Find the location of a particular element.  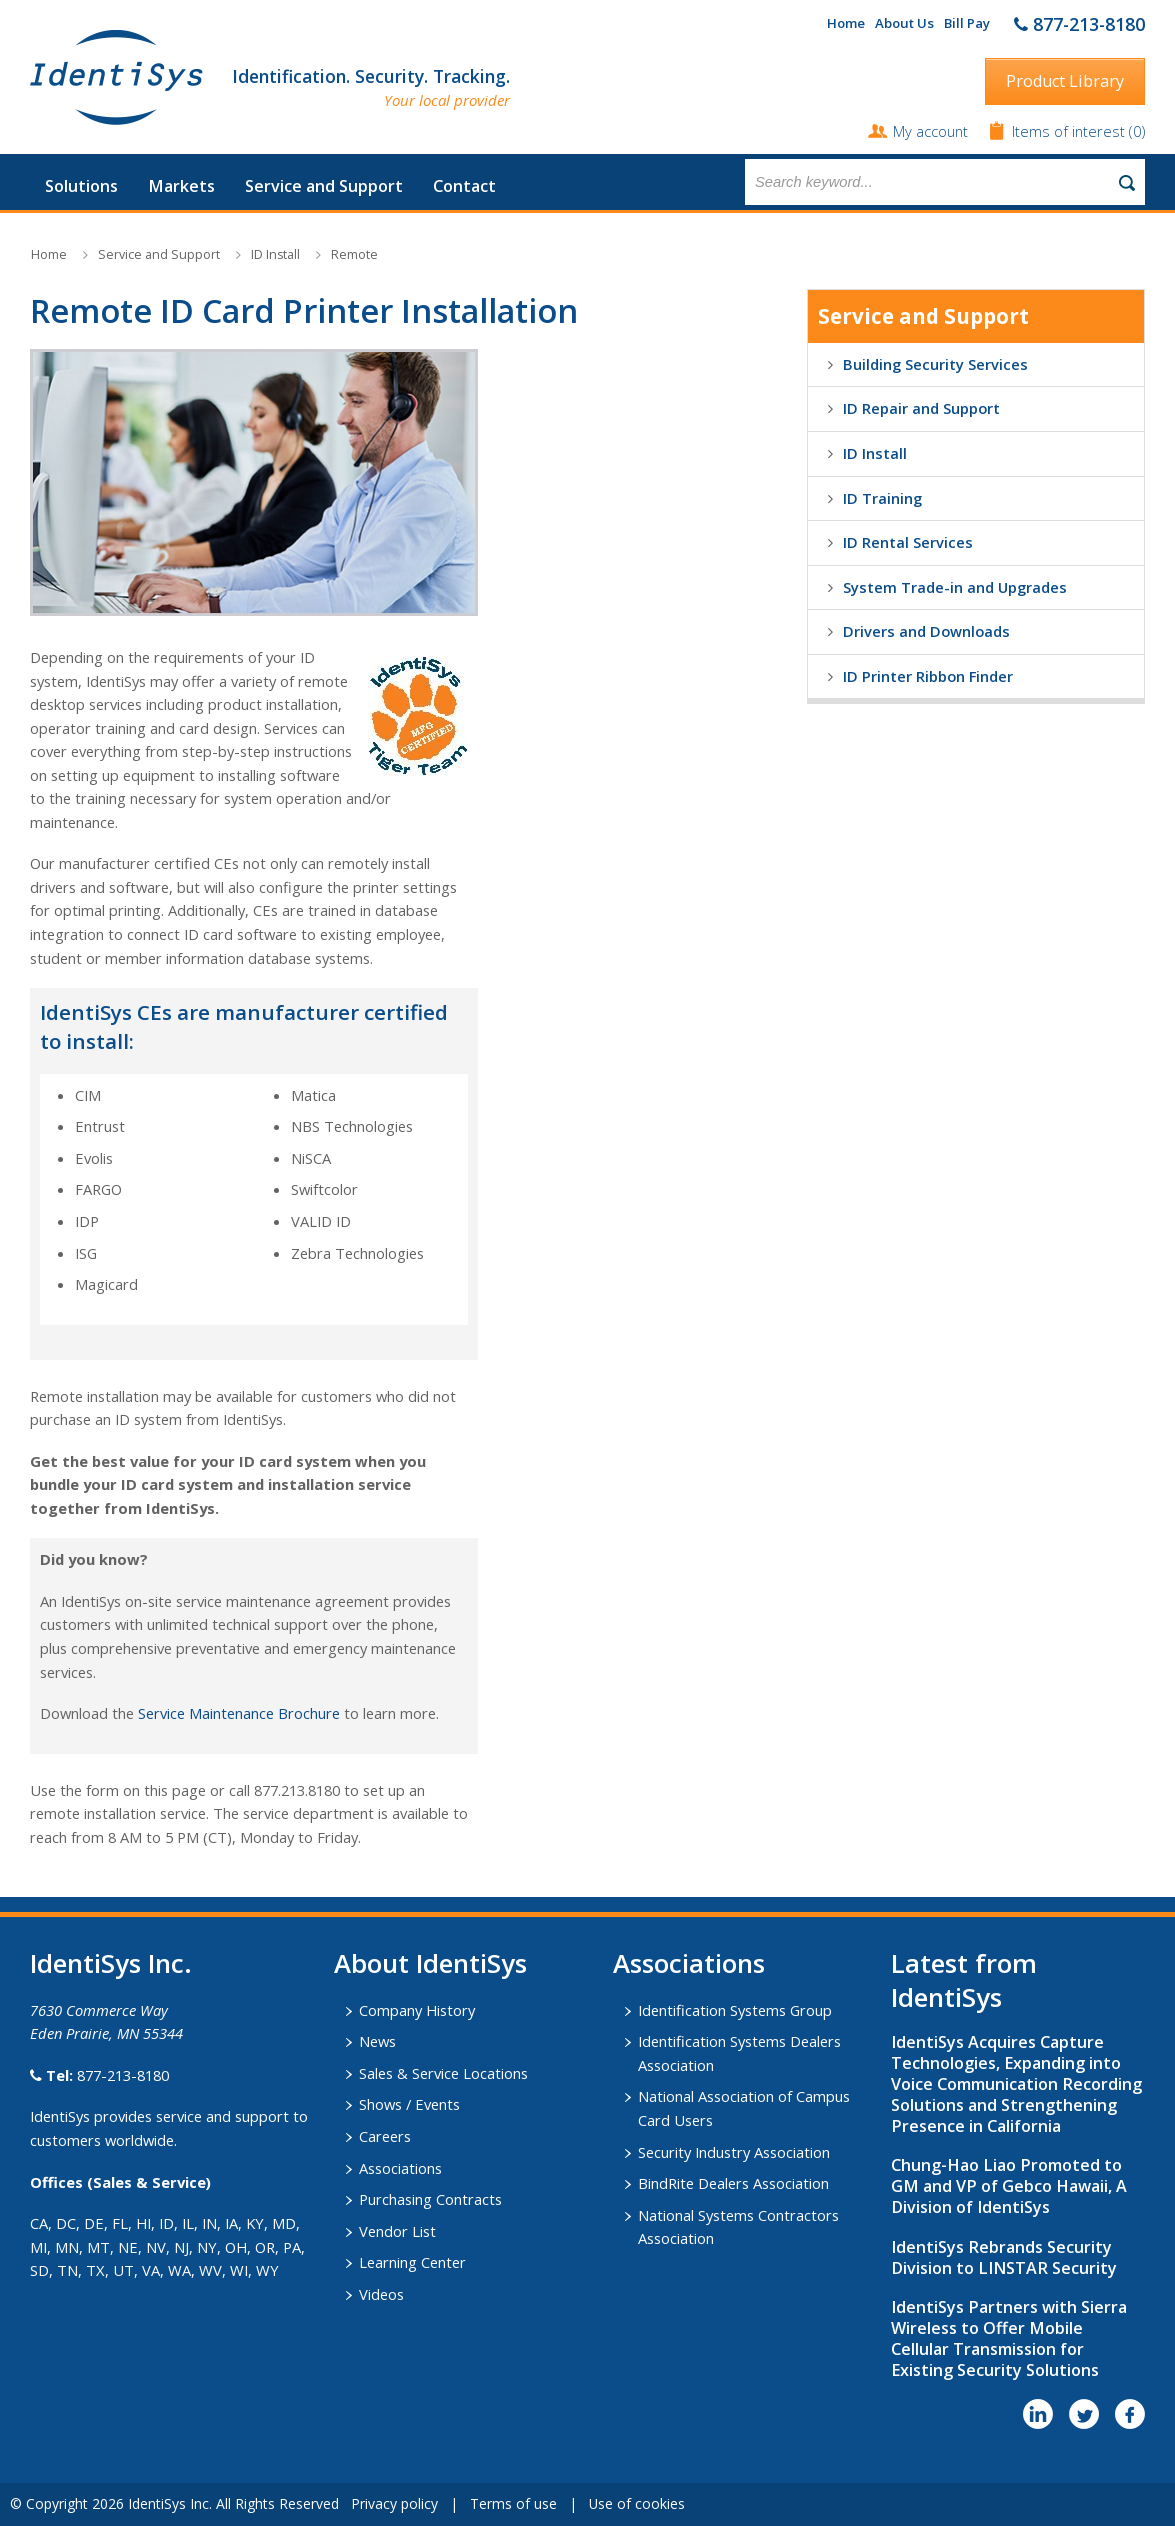

Drivers and Downloads is located at coordinates (926, 631).